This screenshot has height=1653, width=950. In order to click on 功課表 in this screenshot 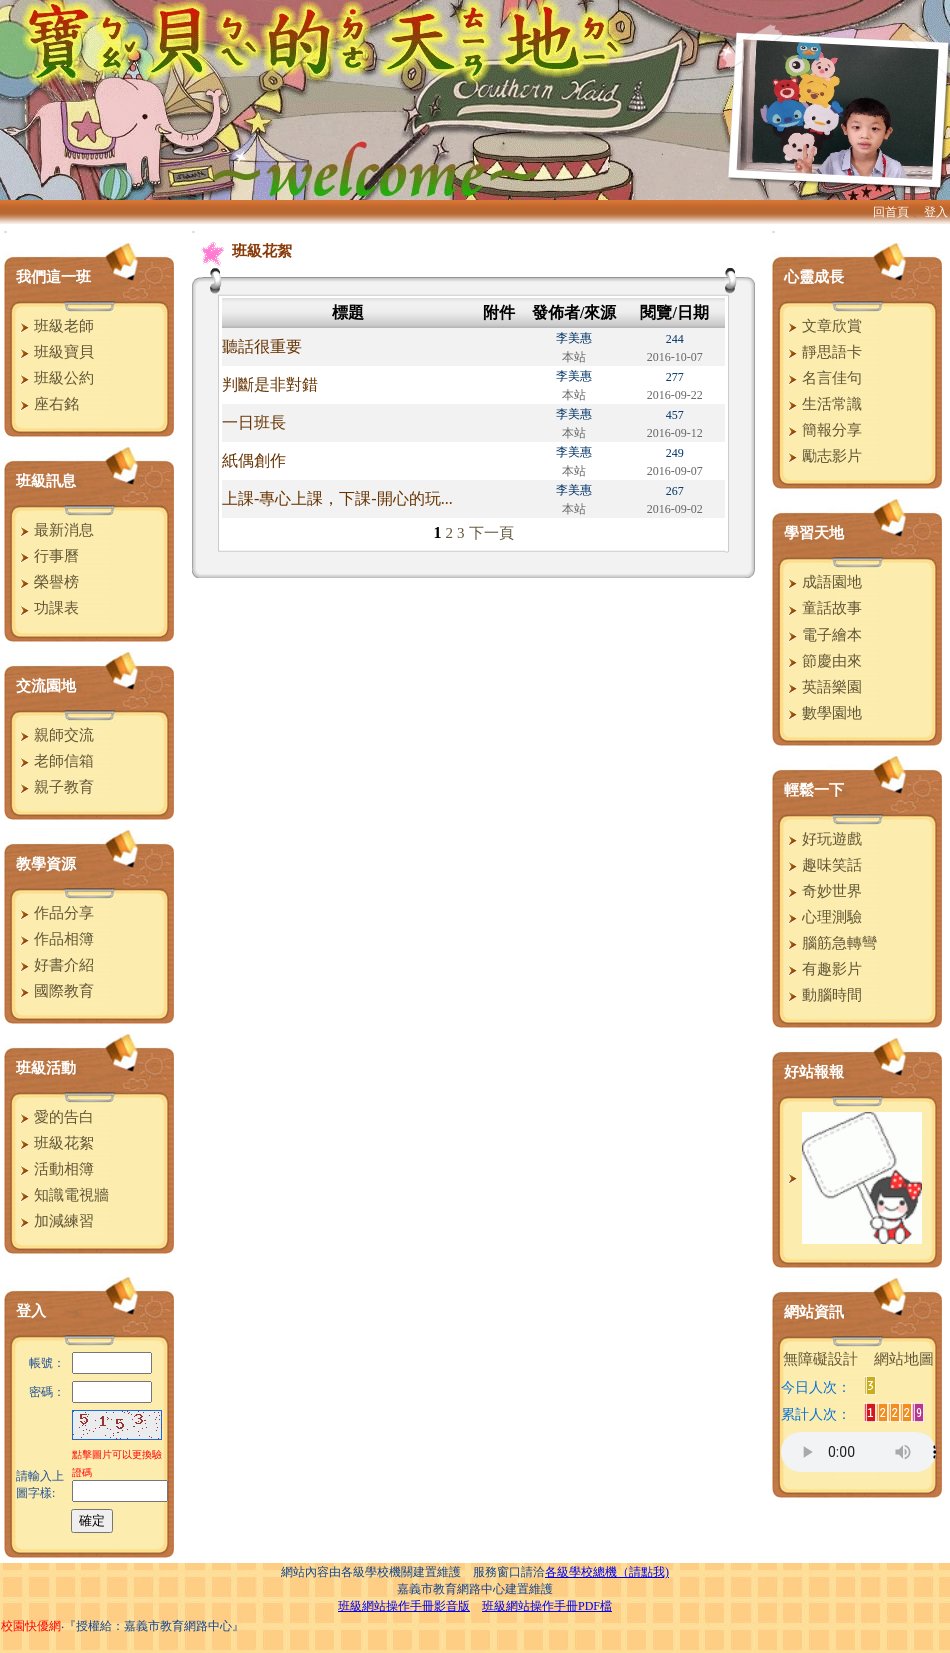, I will do `click(47, 608)`.